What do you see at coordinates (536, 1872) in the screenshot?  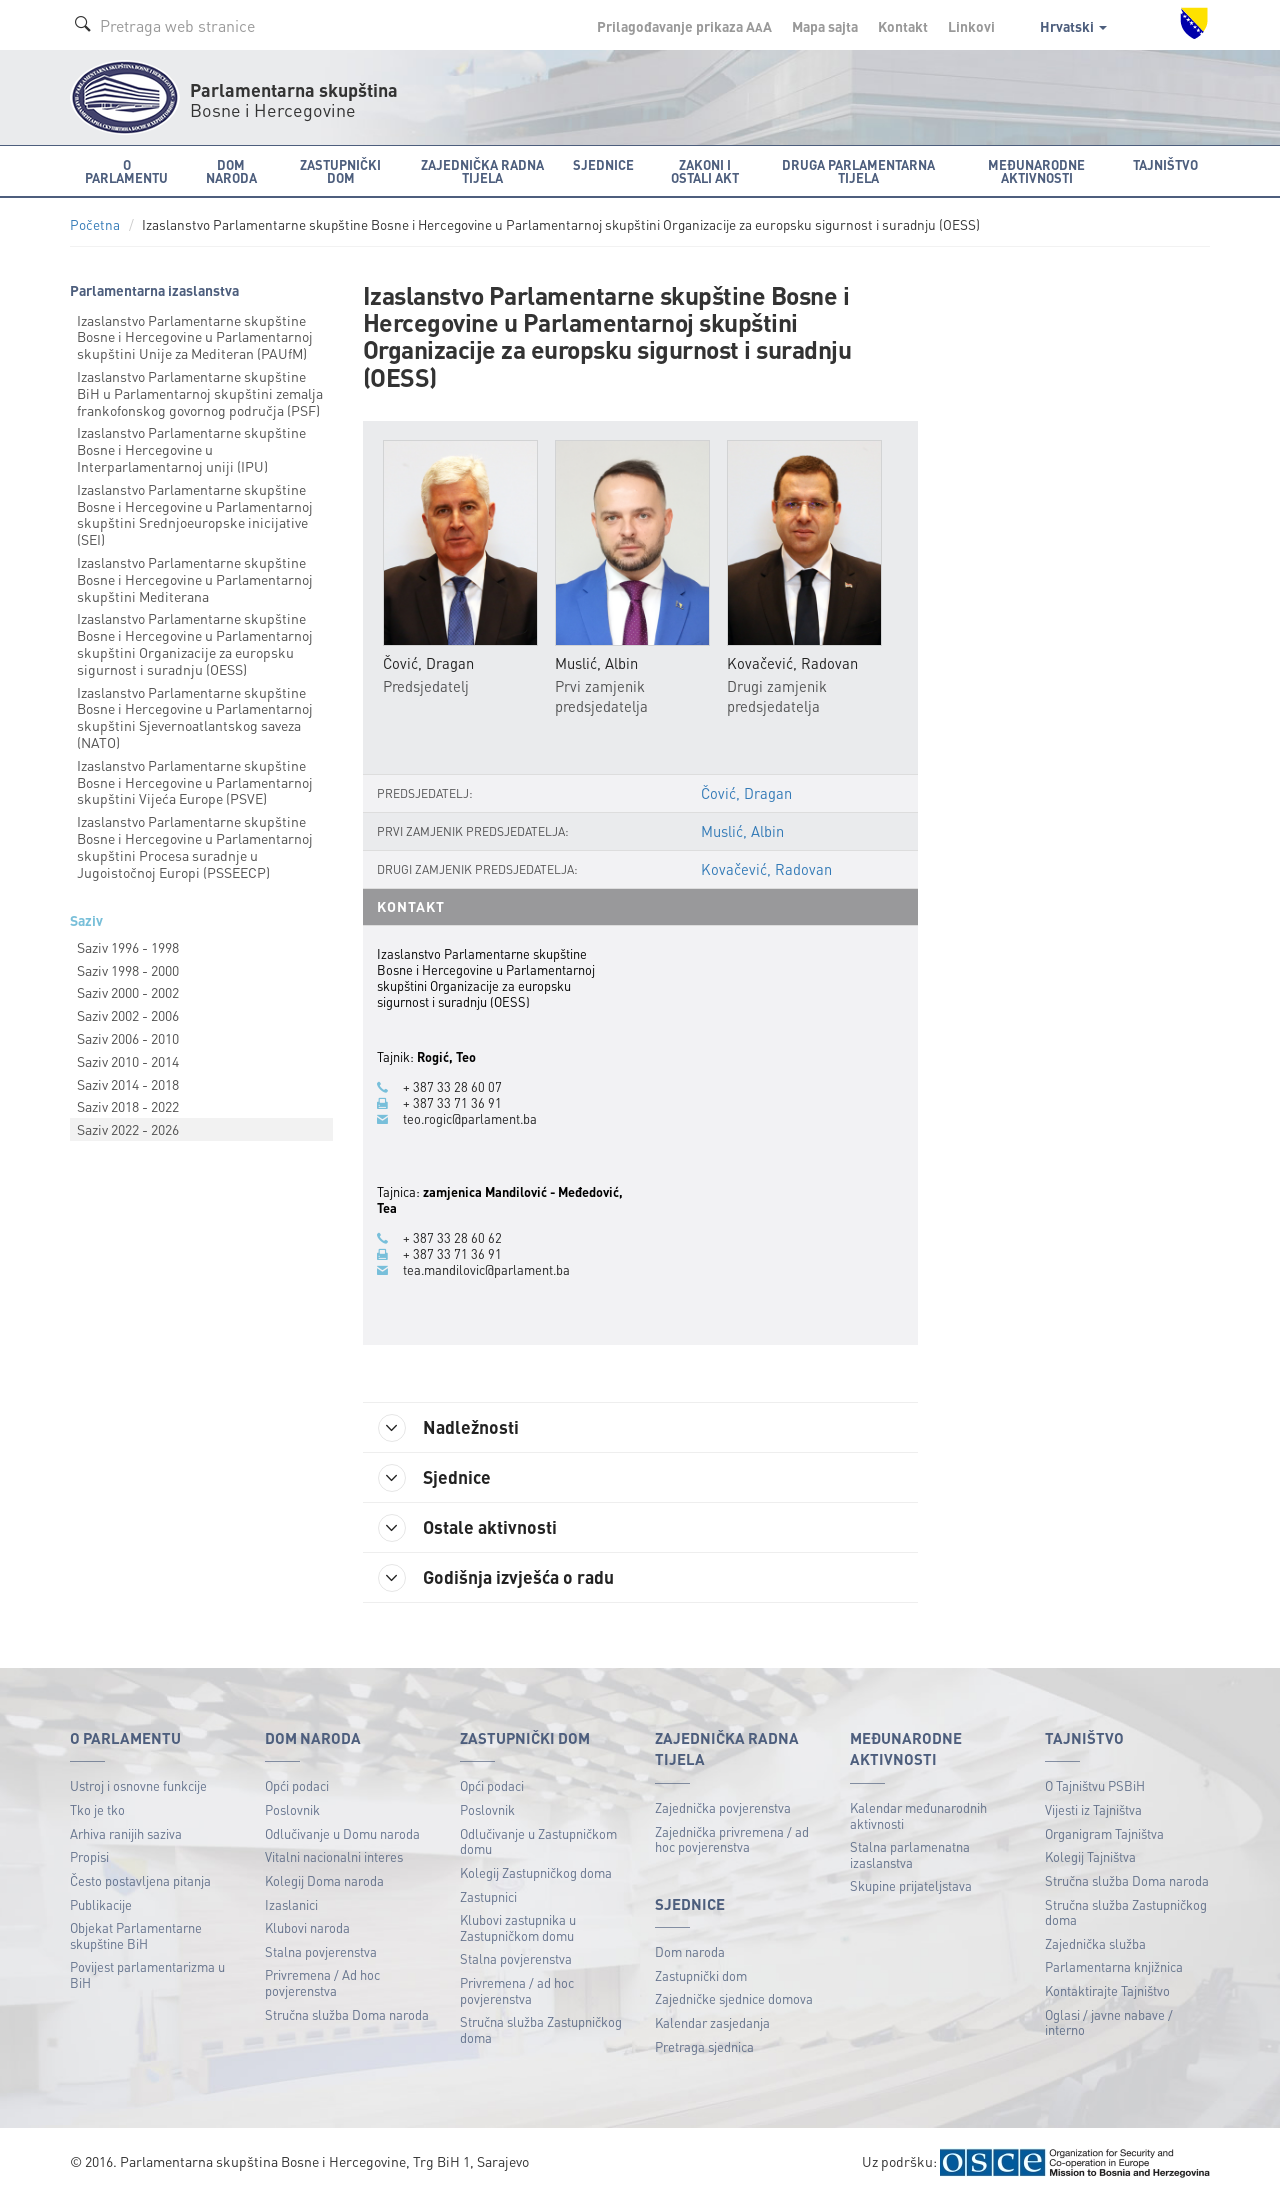 I see `Kolegij Zastupničkog doma` at bounding box center [536, 1872].